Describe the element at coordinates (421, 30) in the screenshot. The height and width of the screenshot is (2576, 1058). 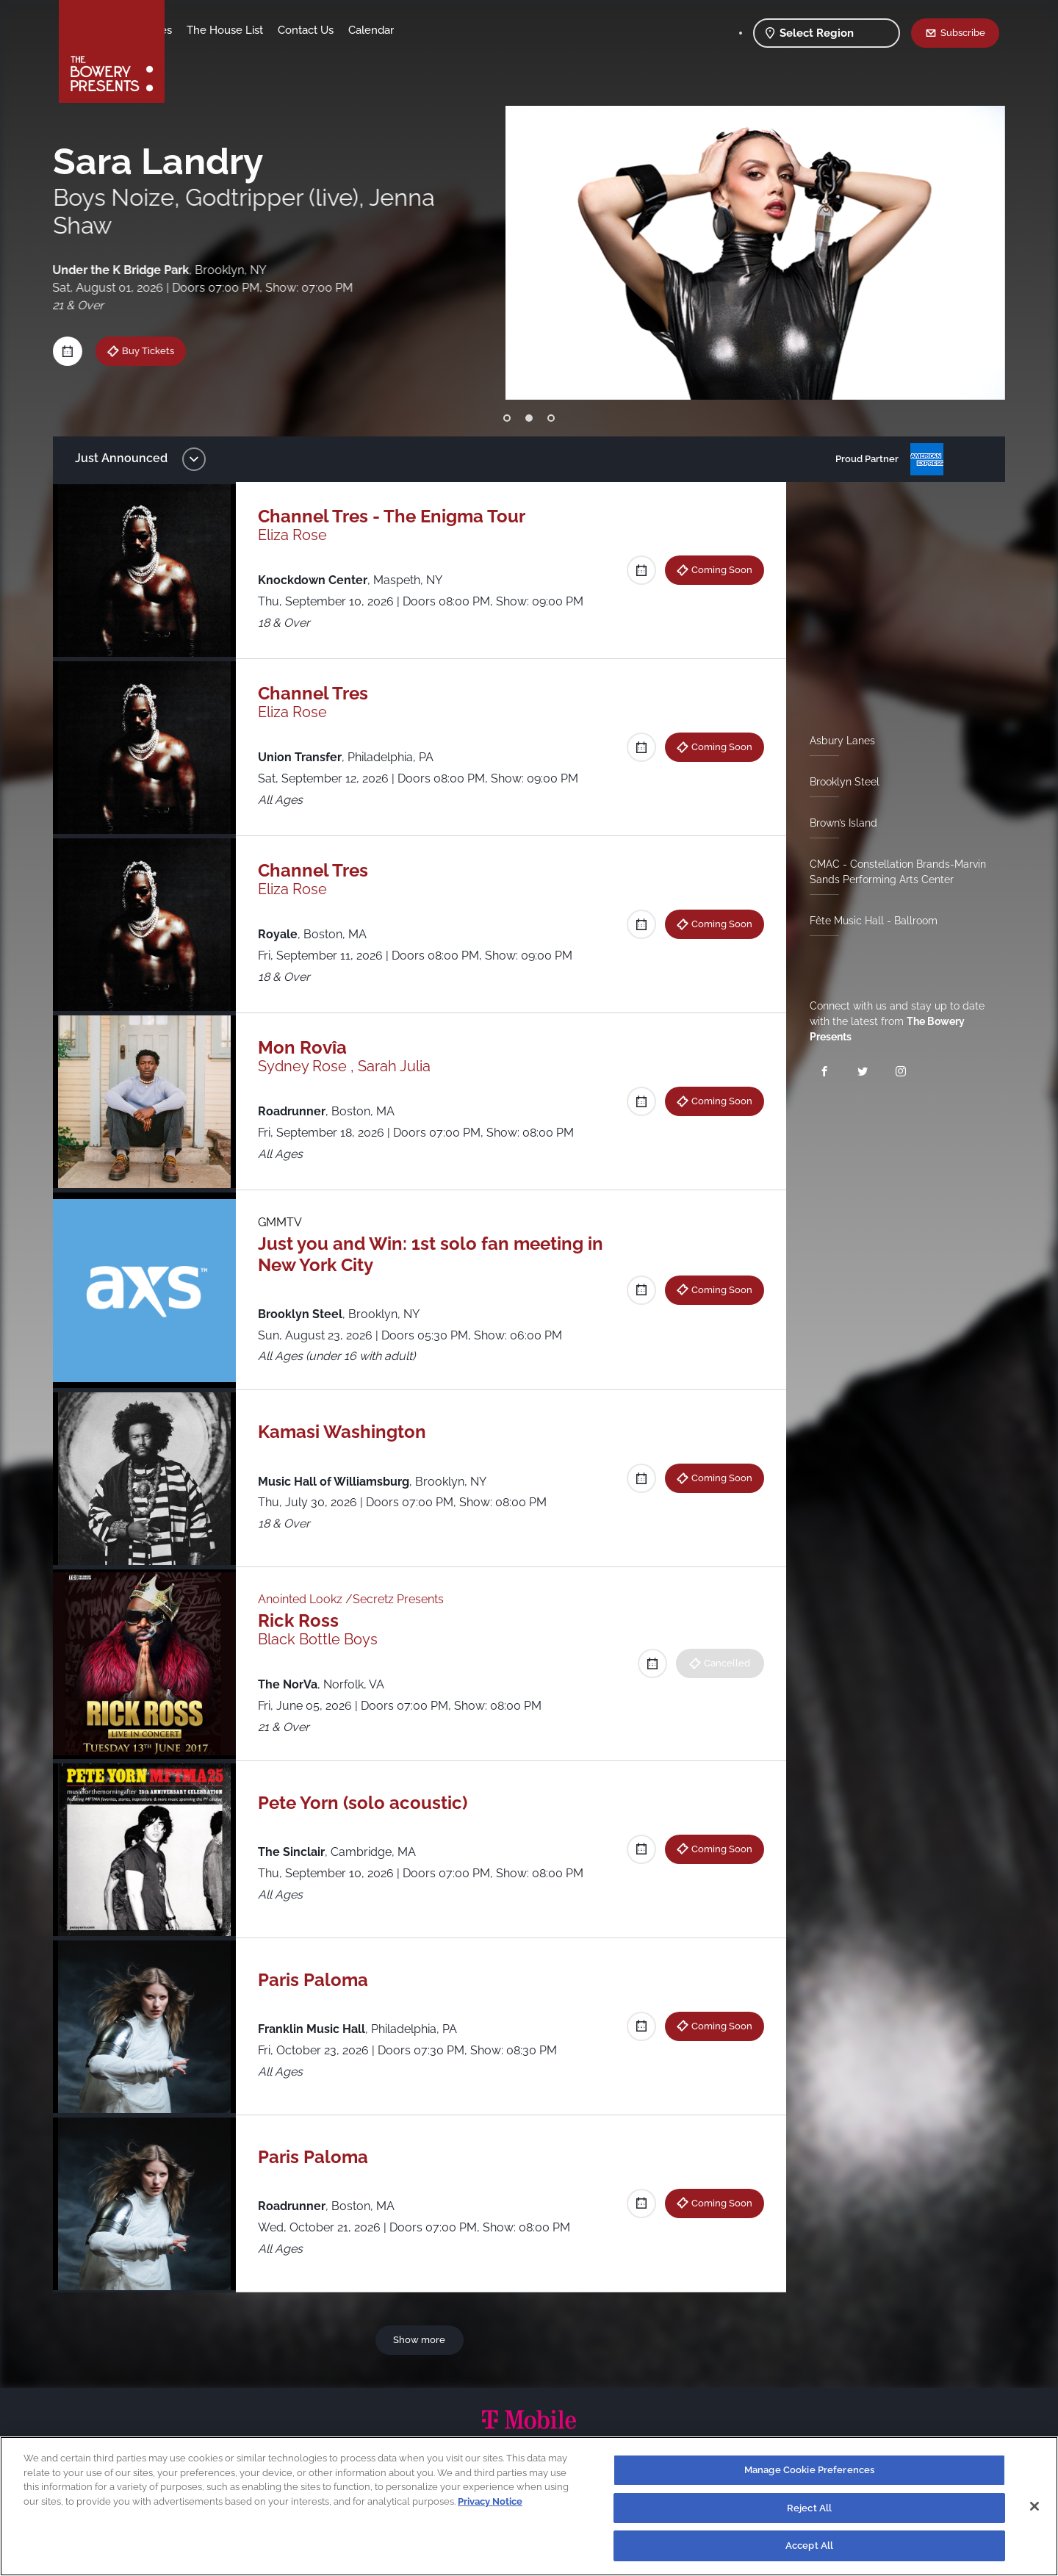
I see `Contact Us` at that location.